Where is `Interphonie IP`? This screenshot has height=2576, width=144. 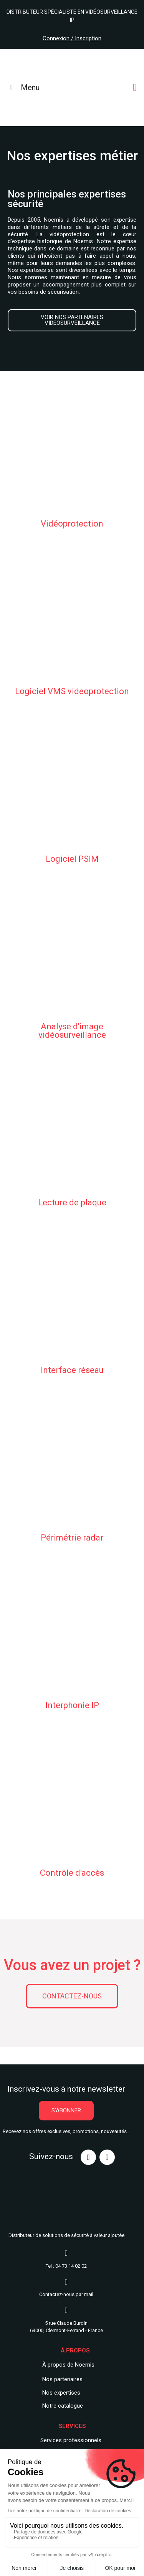 Interphonie IP is located at coordinates (72, 1705).